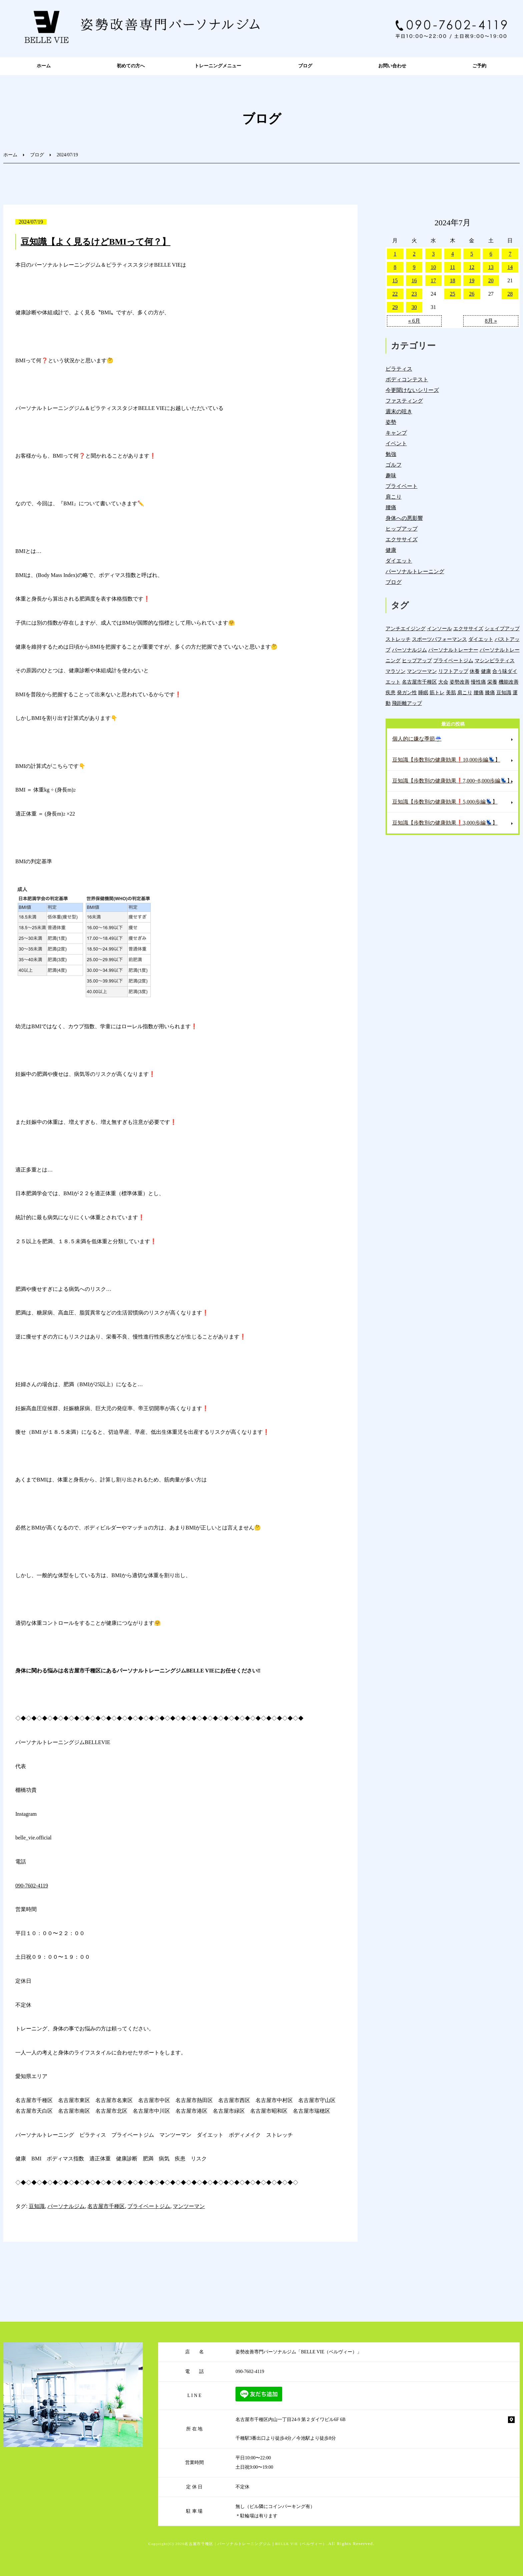  Describe the element at coordinates (404, 518) in the screenshot. I see `身体への悪影響` at that location.